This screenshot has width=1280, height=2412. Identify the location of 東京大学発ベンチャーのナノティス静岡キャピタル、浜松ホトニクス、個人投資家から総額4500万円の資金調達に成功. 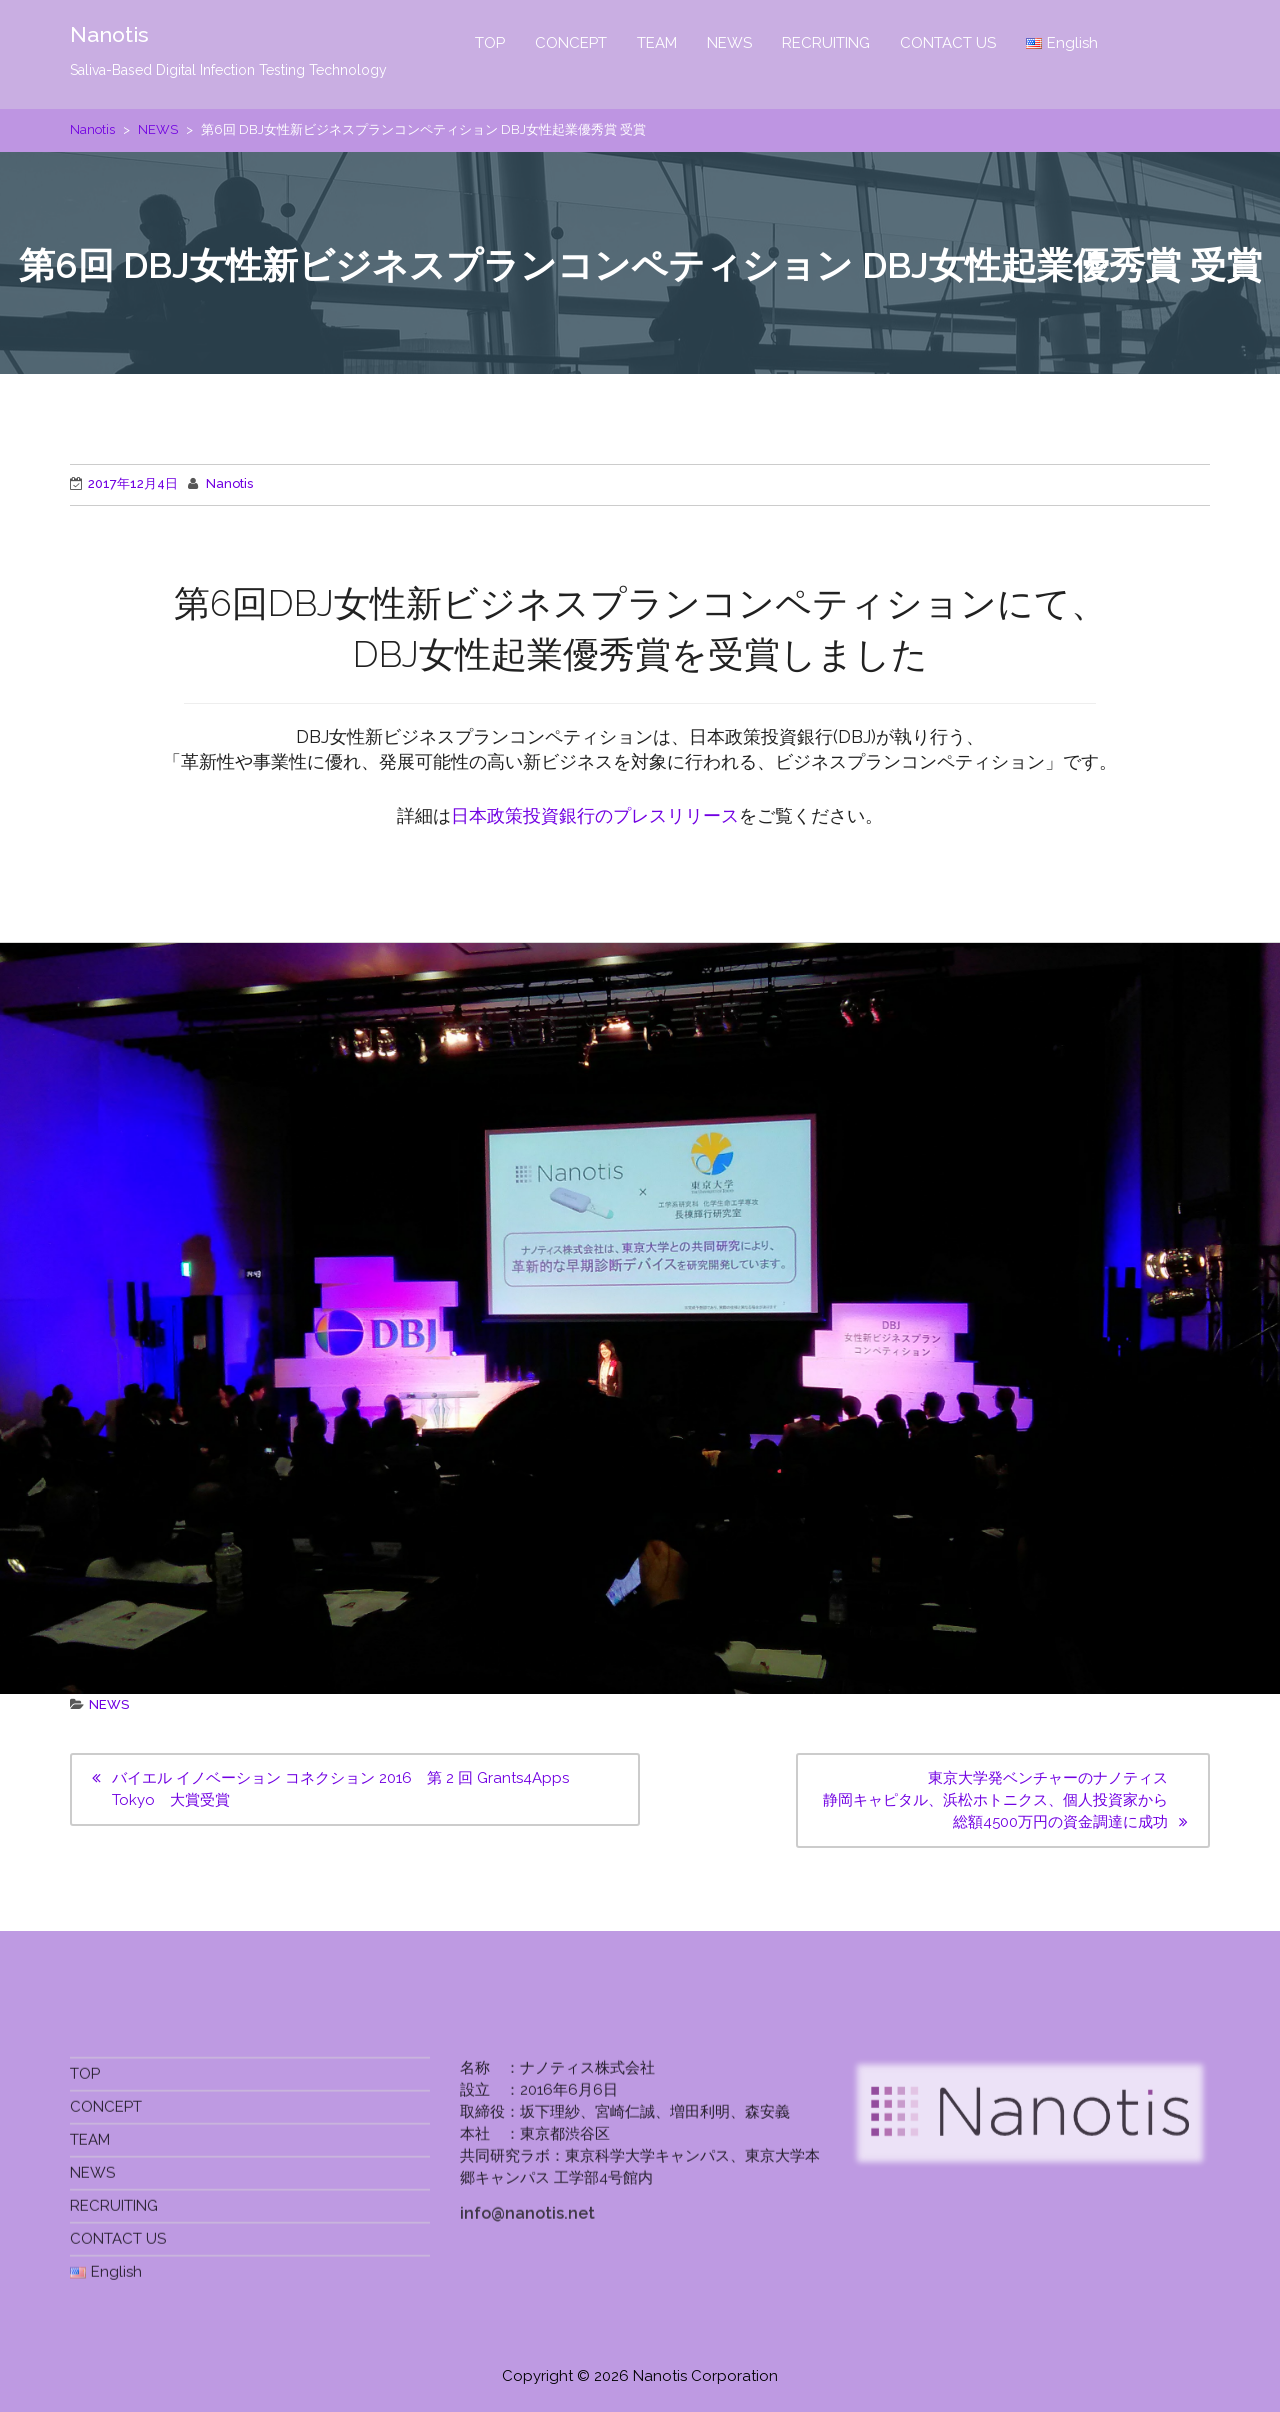
(995, 1800).